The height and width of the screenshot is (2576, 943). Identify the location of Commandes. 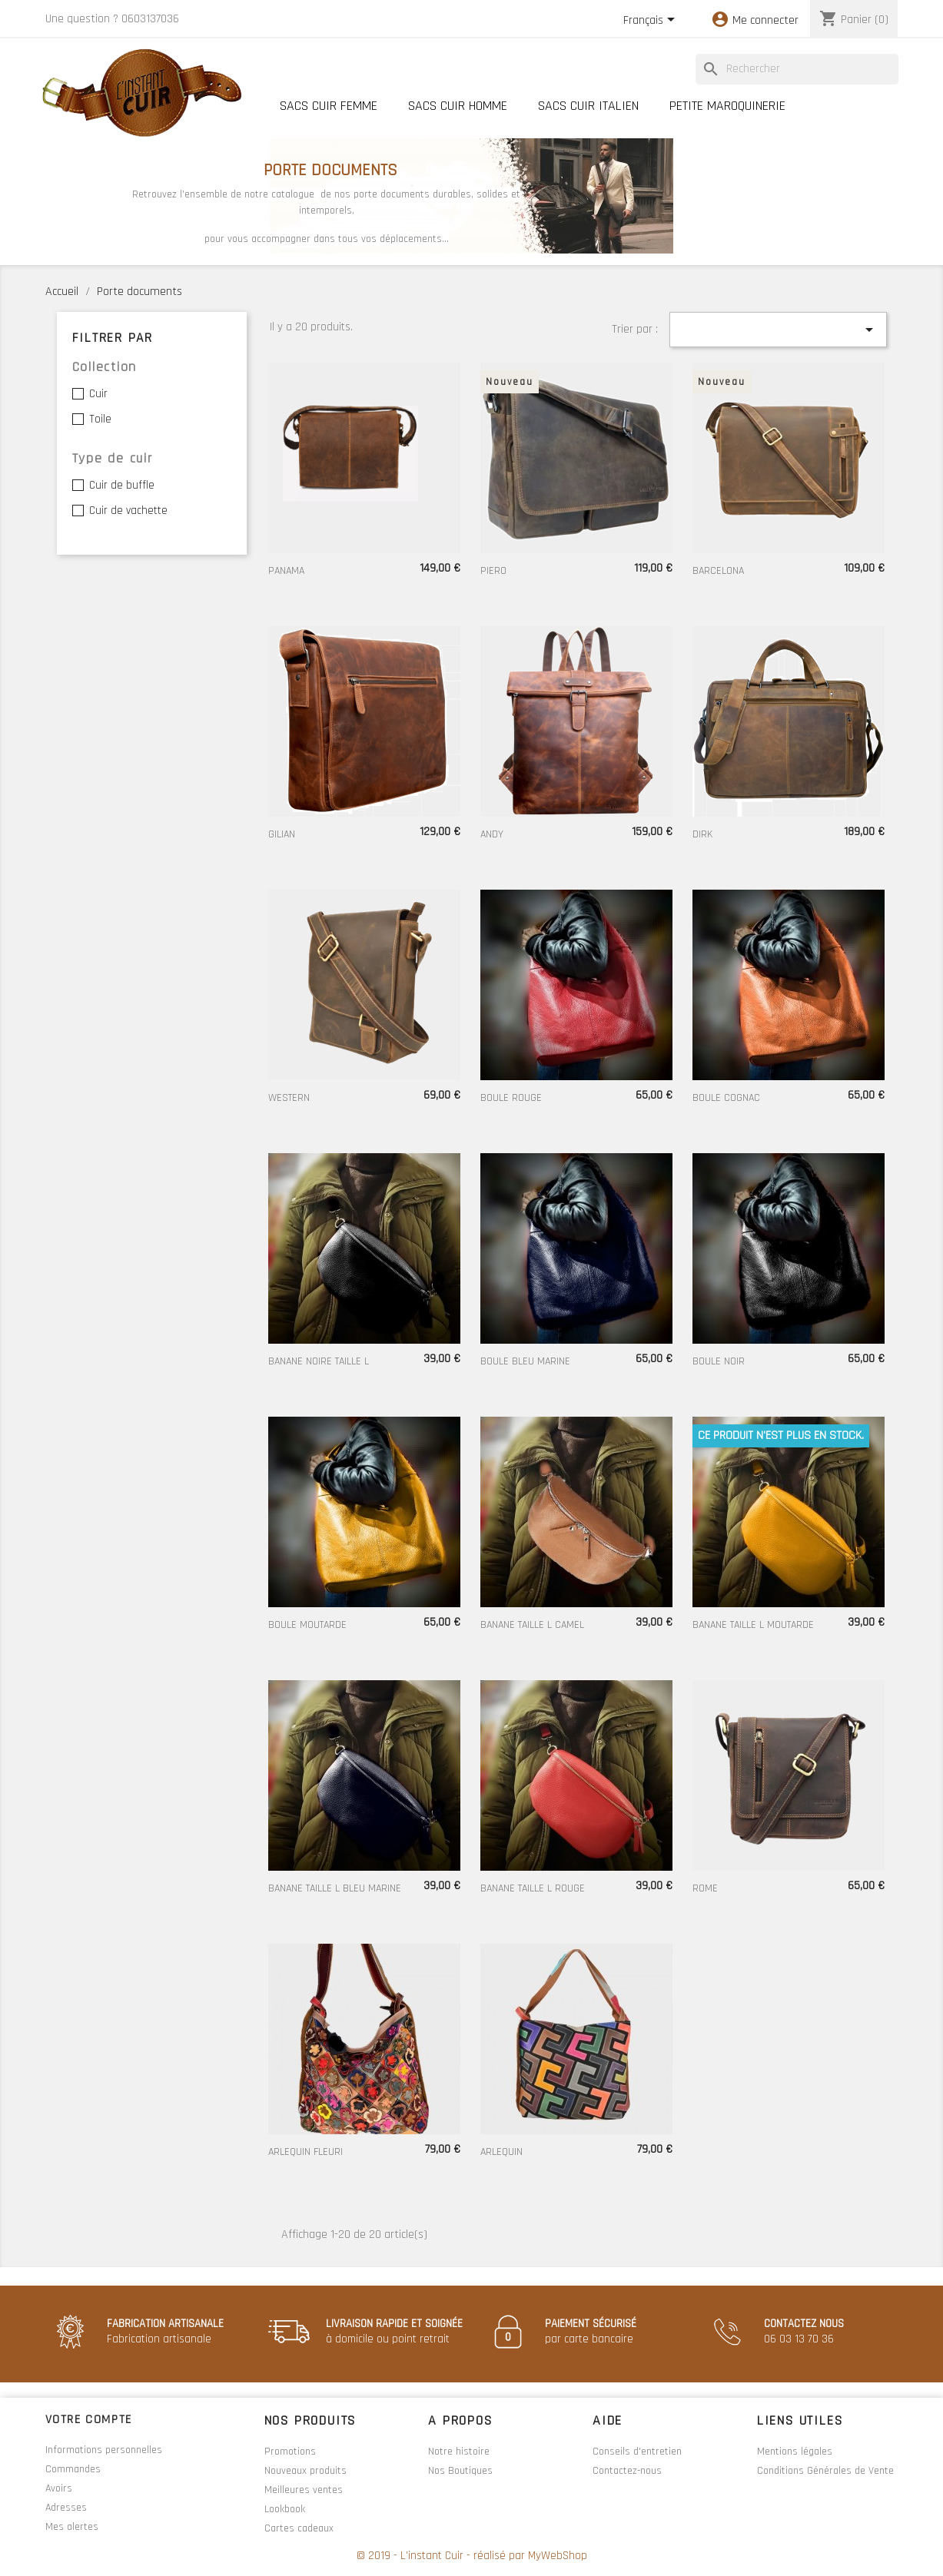
(73, 2469).